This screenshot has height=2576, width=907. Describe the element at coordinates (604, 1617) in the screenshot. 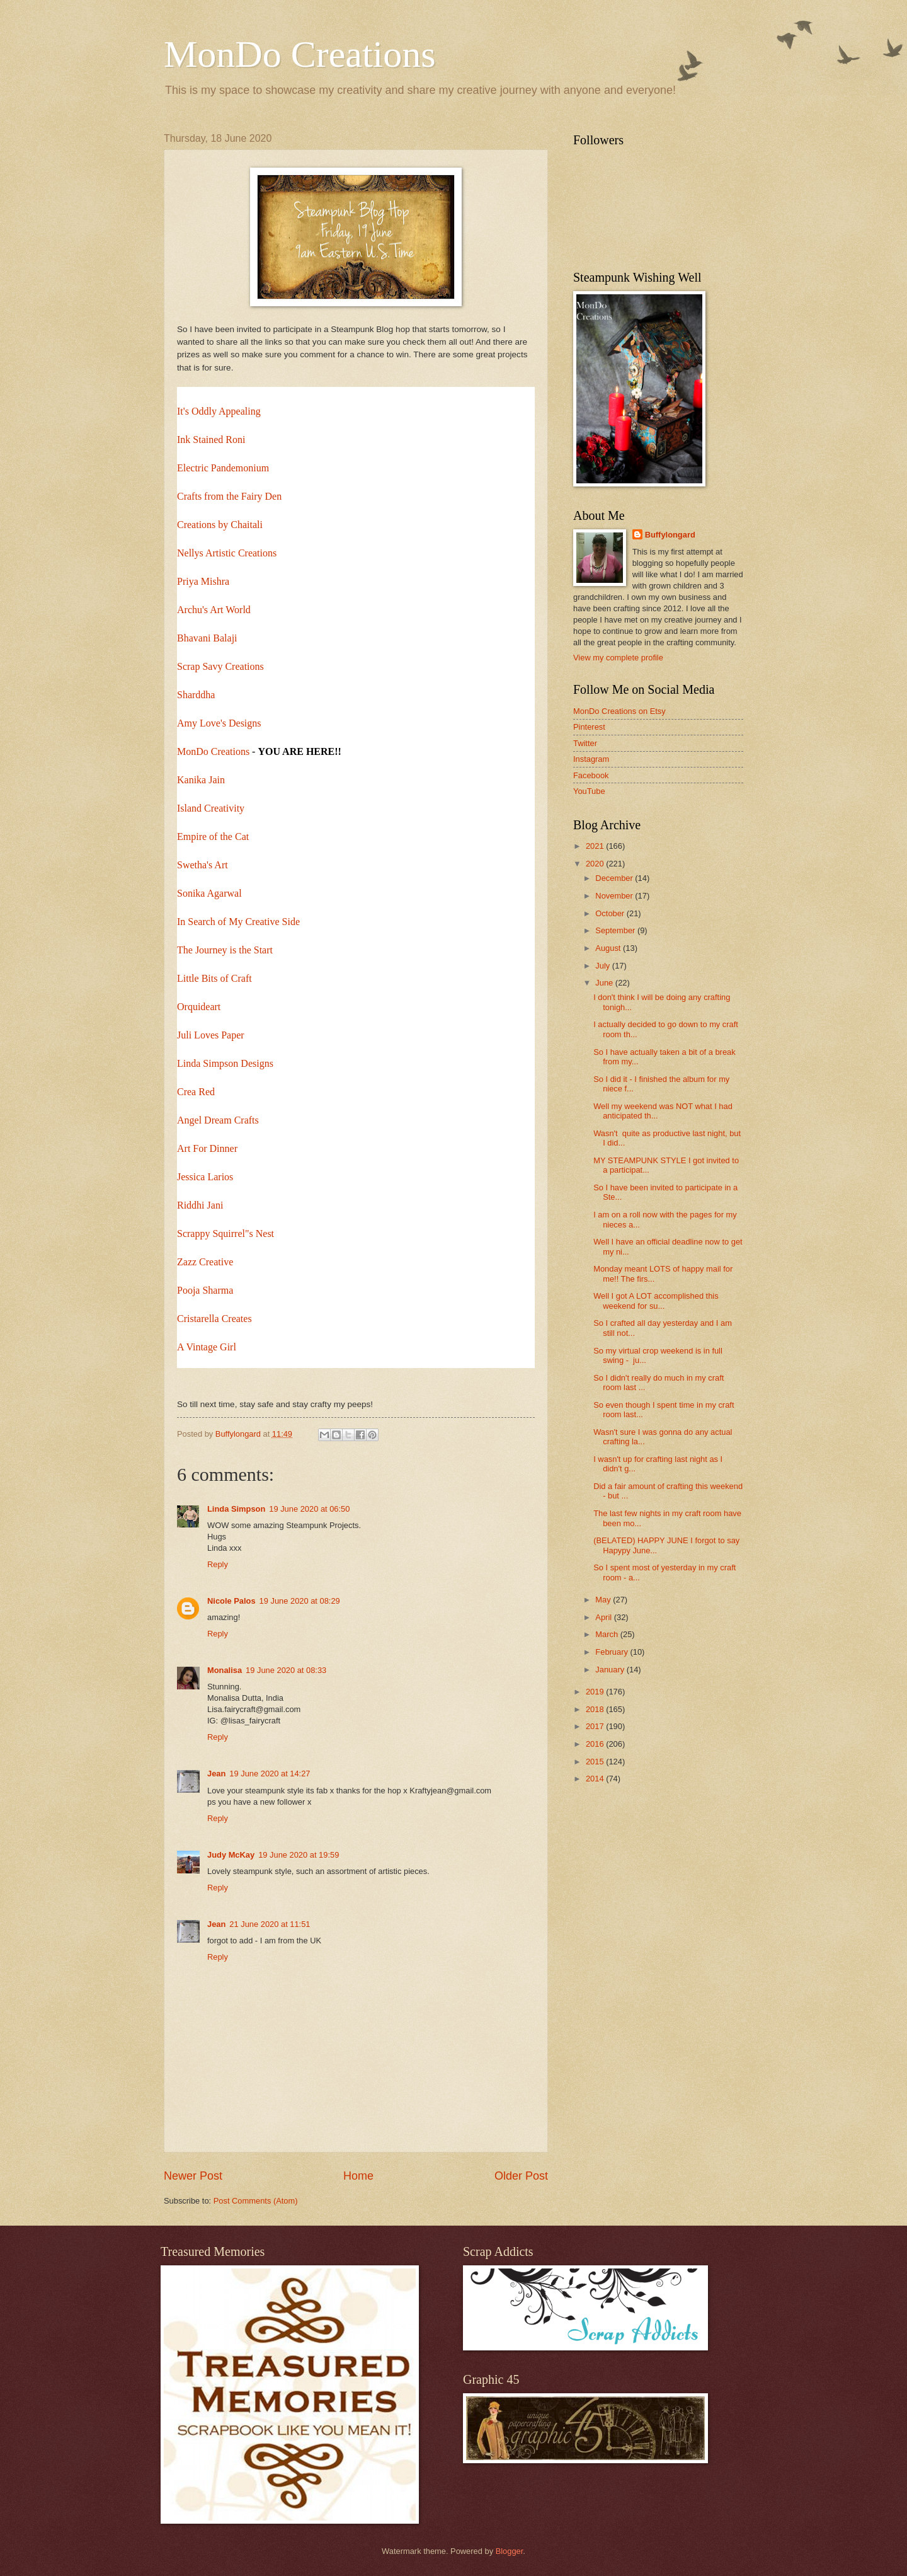

I see `April` at that location.